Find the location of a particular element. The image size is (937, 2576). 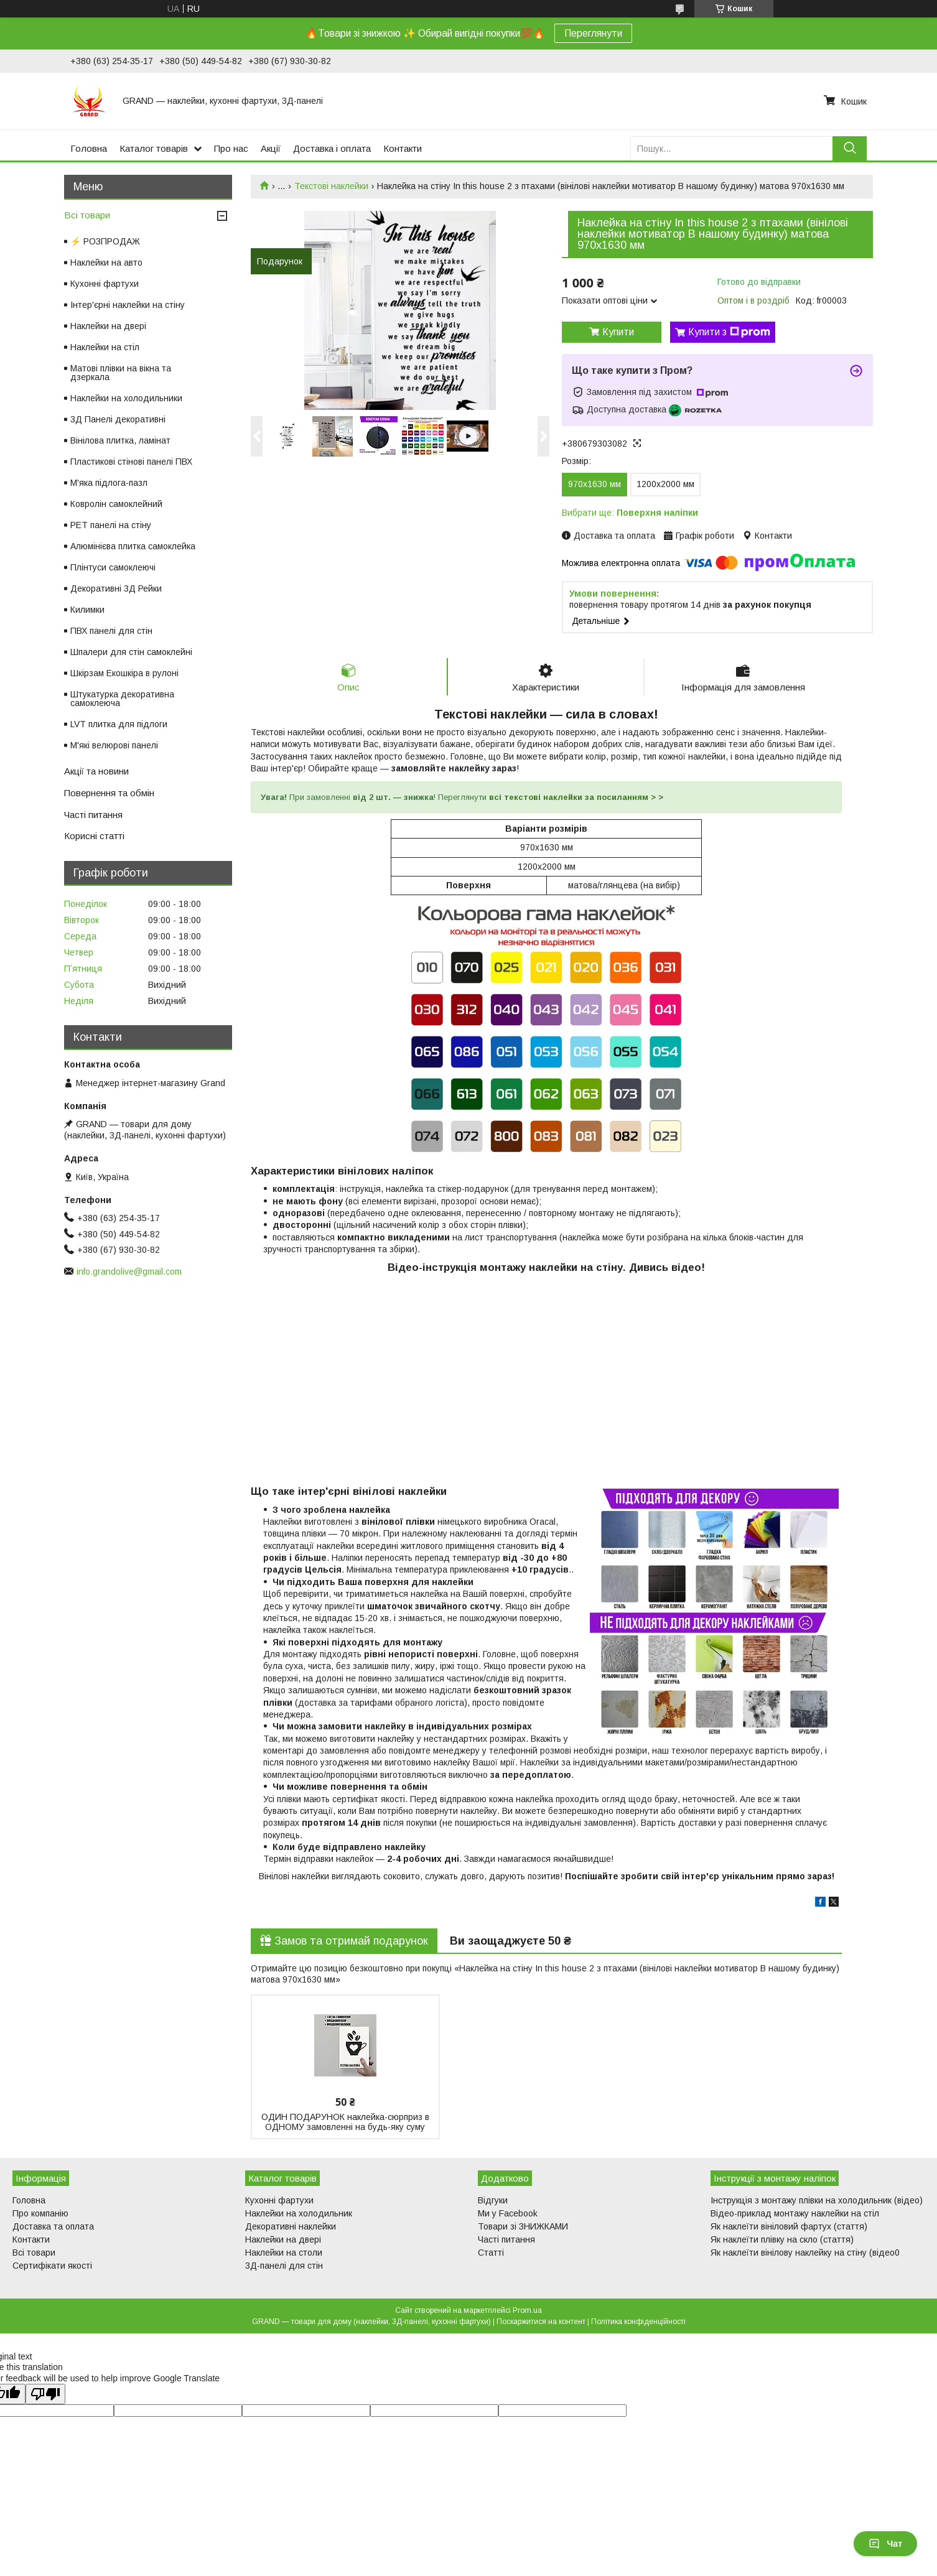

Товари зі ЗНИЖКАМИ is located at coordinates (523, 2227).